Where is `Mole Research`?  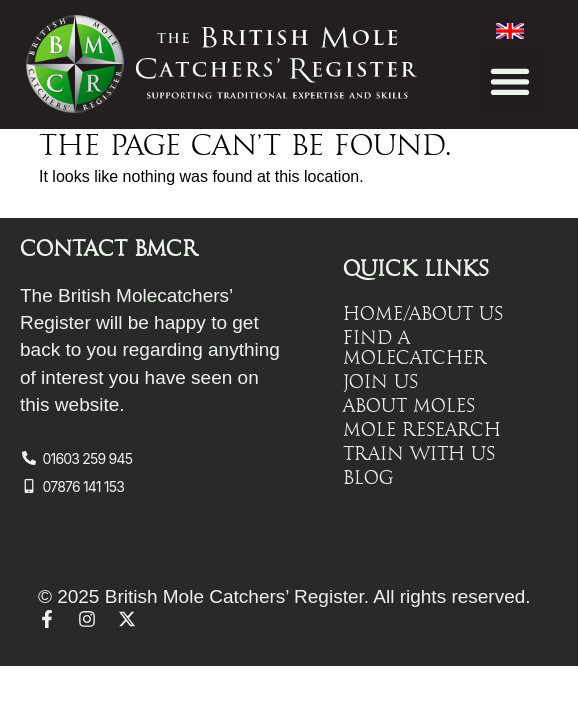
Mole Research is located at coordinates (422, 430).